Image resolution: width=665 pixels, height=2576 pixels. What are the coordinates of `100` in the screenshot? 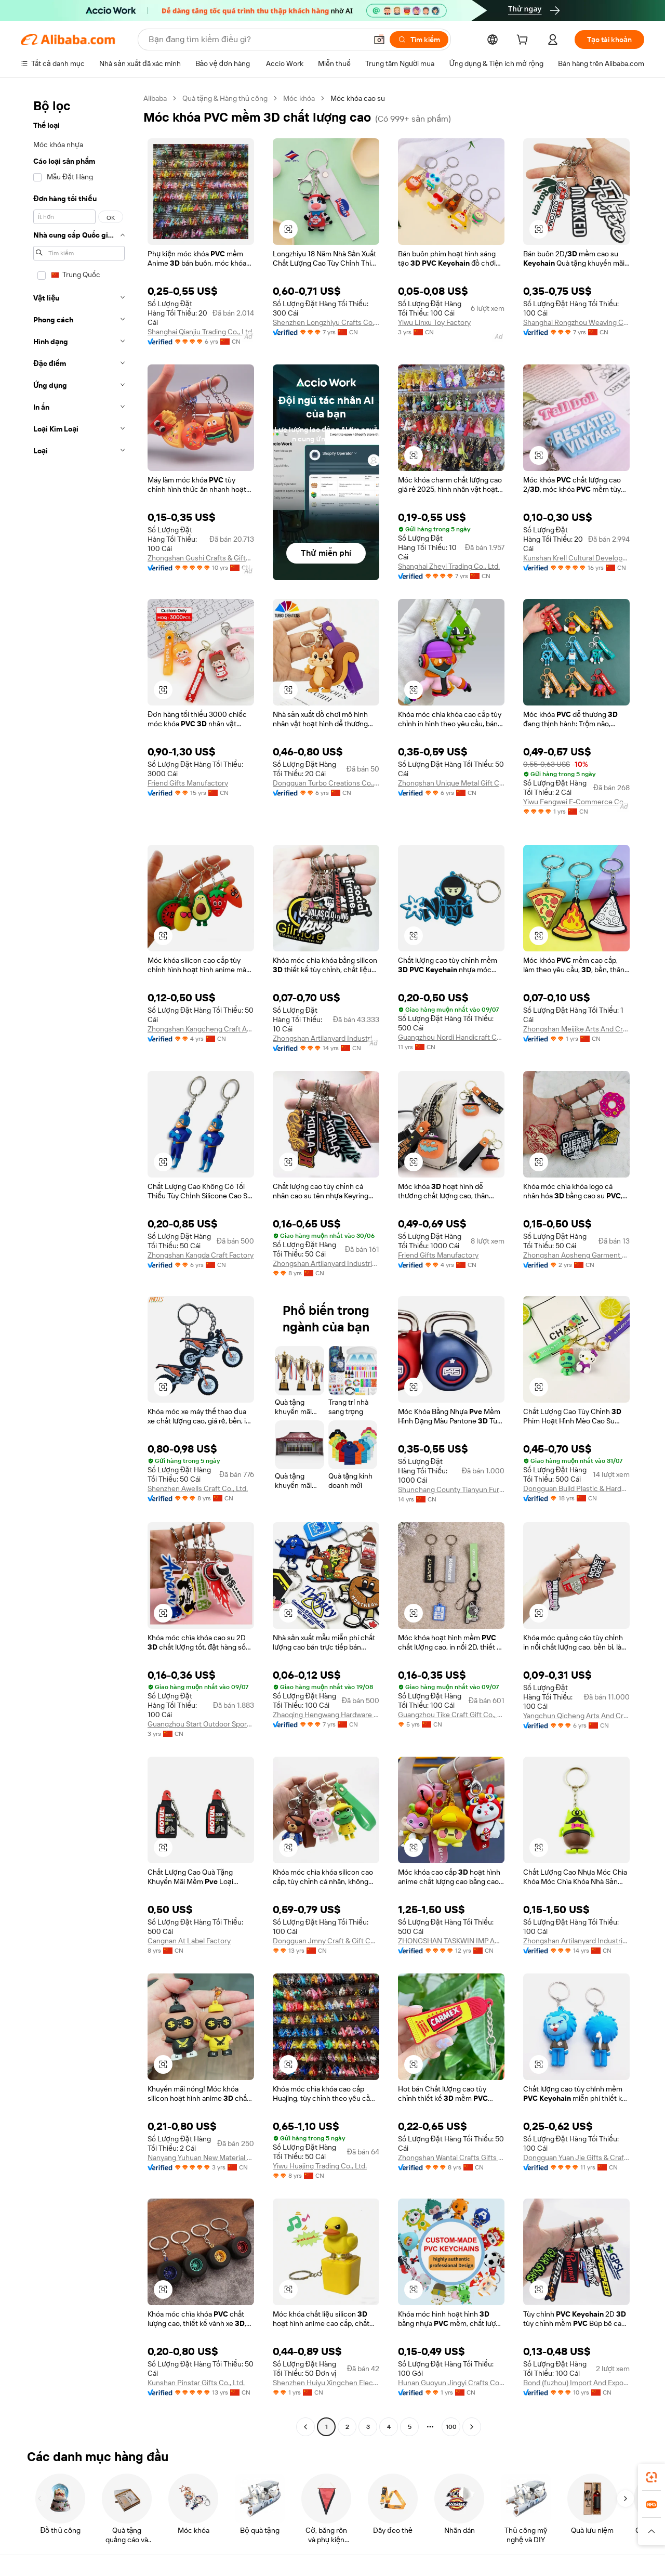 It's located at (451, 2426).